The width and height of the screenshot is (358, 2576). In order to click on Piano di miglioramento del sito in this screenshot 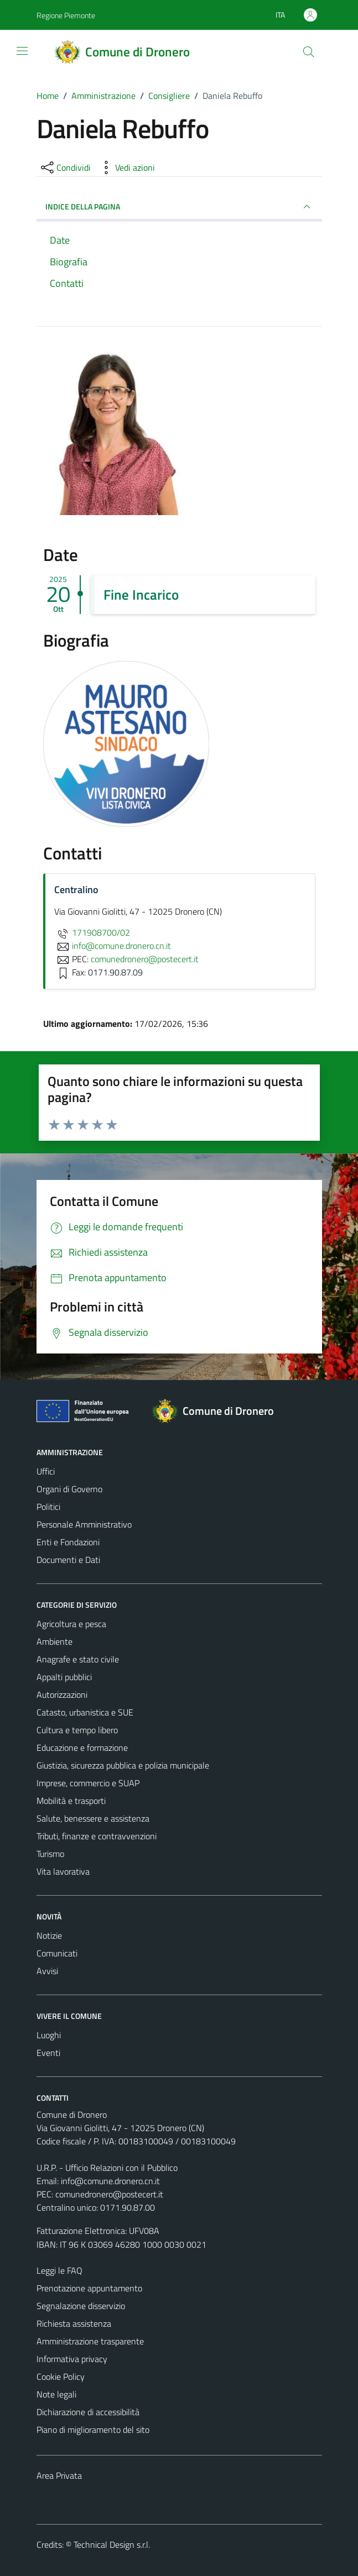, I will do `click(93, 2429)`.